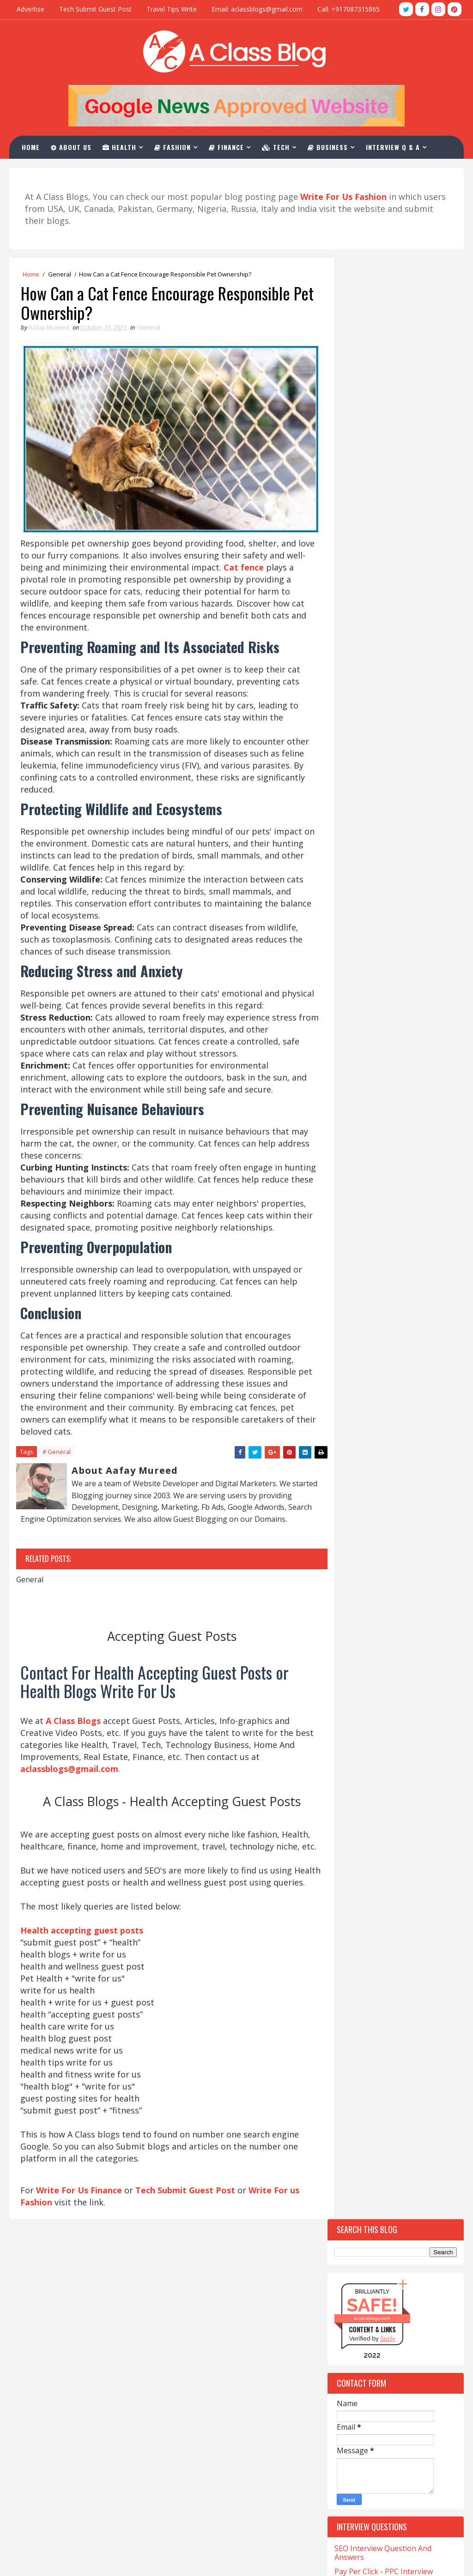 Image resolution: width=473 pixels, height=2576 pixels. I want to click on Technology, so click(357, 2002).